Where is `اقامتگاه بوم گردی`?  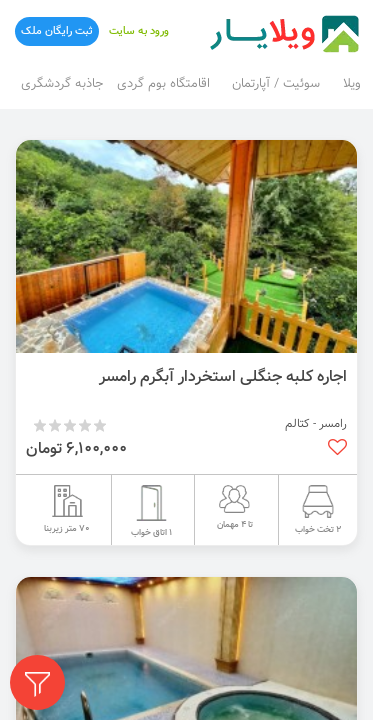
اقامتگاه بوم گردی is located at coordinates (163, 84).